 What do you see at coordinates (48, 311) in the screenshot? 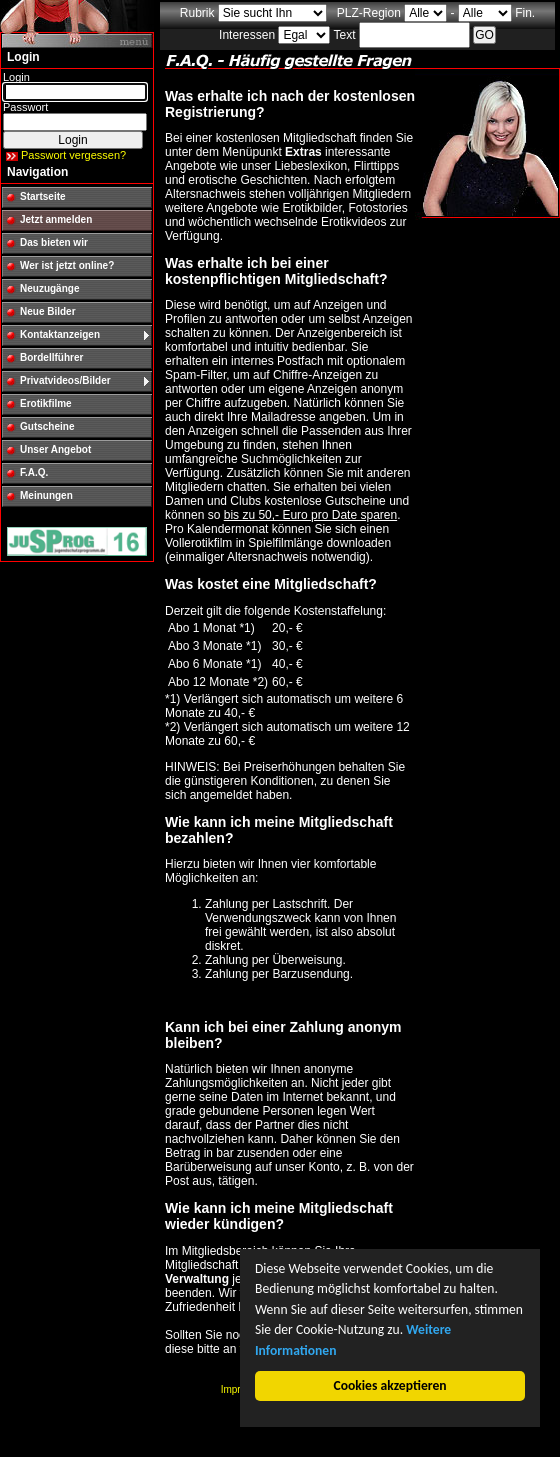
I see `Neue Bilder` at bounding box center [48, 311].